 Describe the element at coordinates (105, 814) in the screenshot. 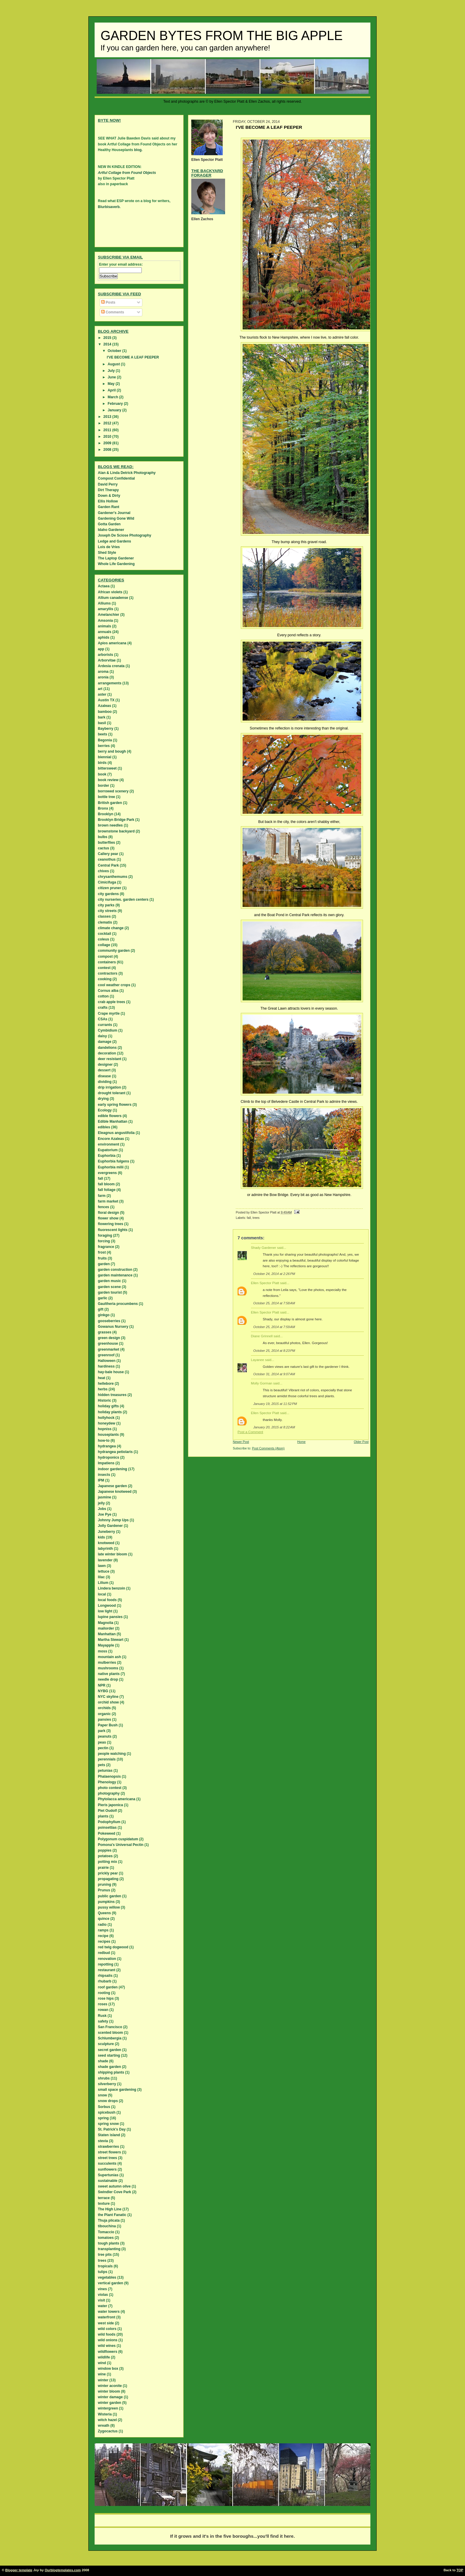

I see `Brooklyn` at that location.